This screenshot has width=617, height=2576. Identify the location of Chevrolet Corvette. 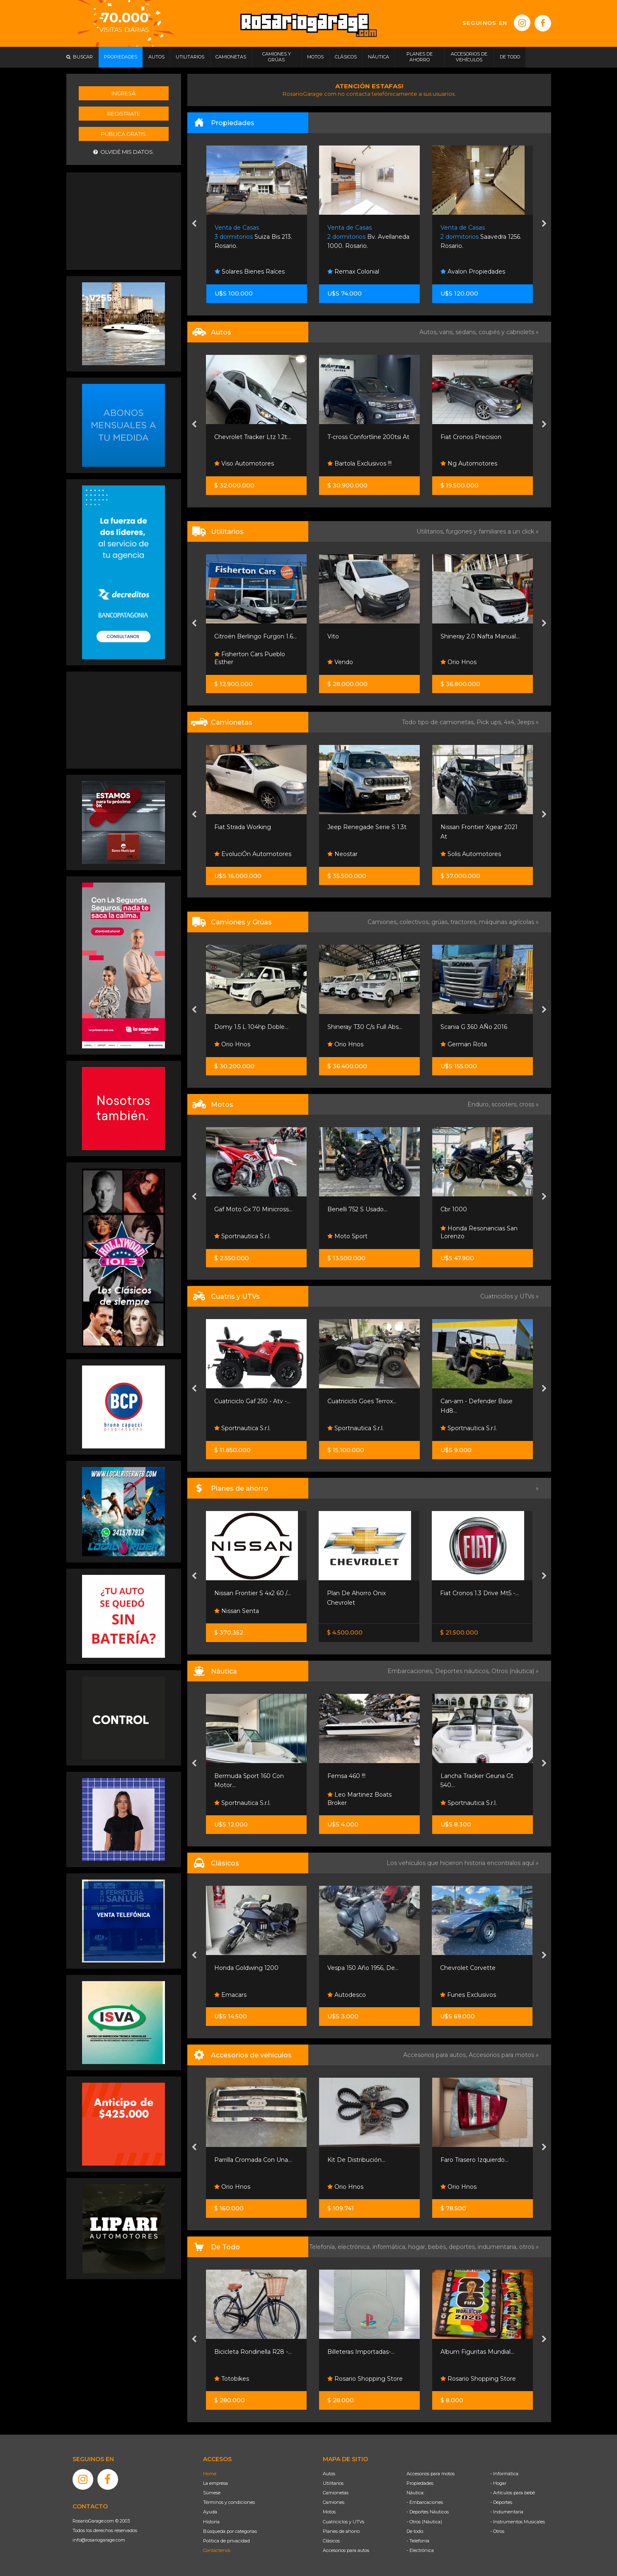
(468, 1968).